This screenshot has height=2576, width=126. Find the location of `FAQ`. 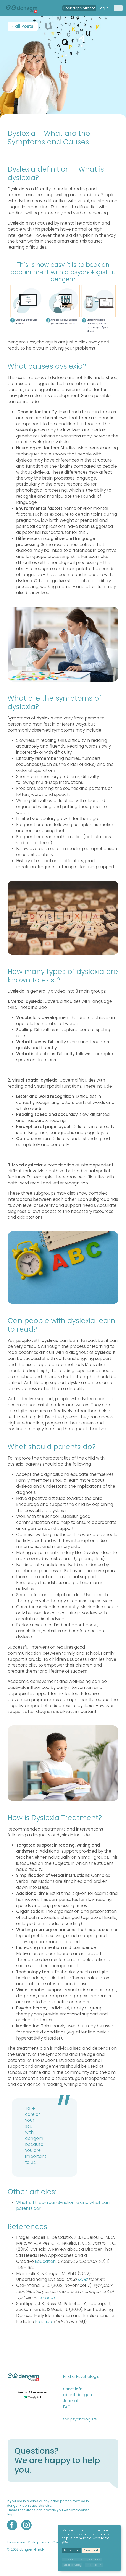

FAQ is located at coordinates (67, 2406).